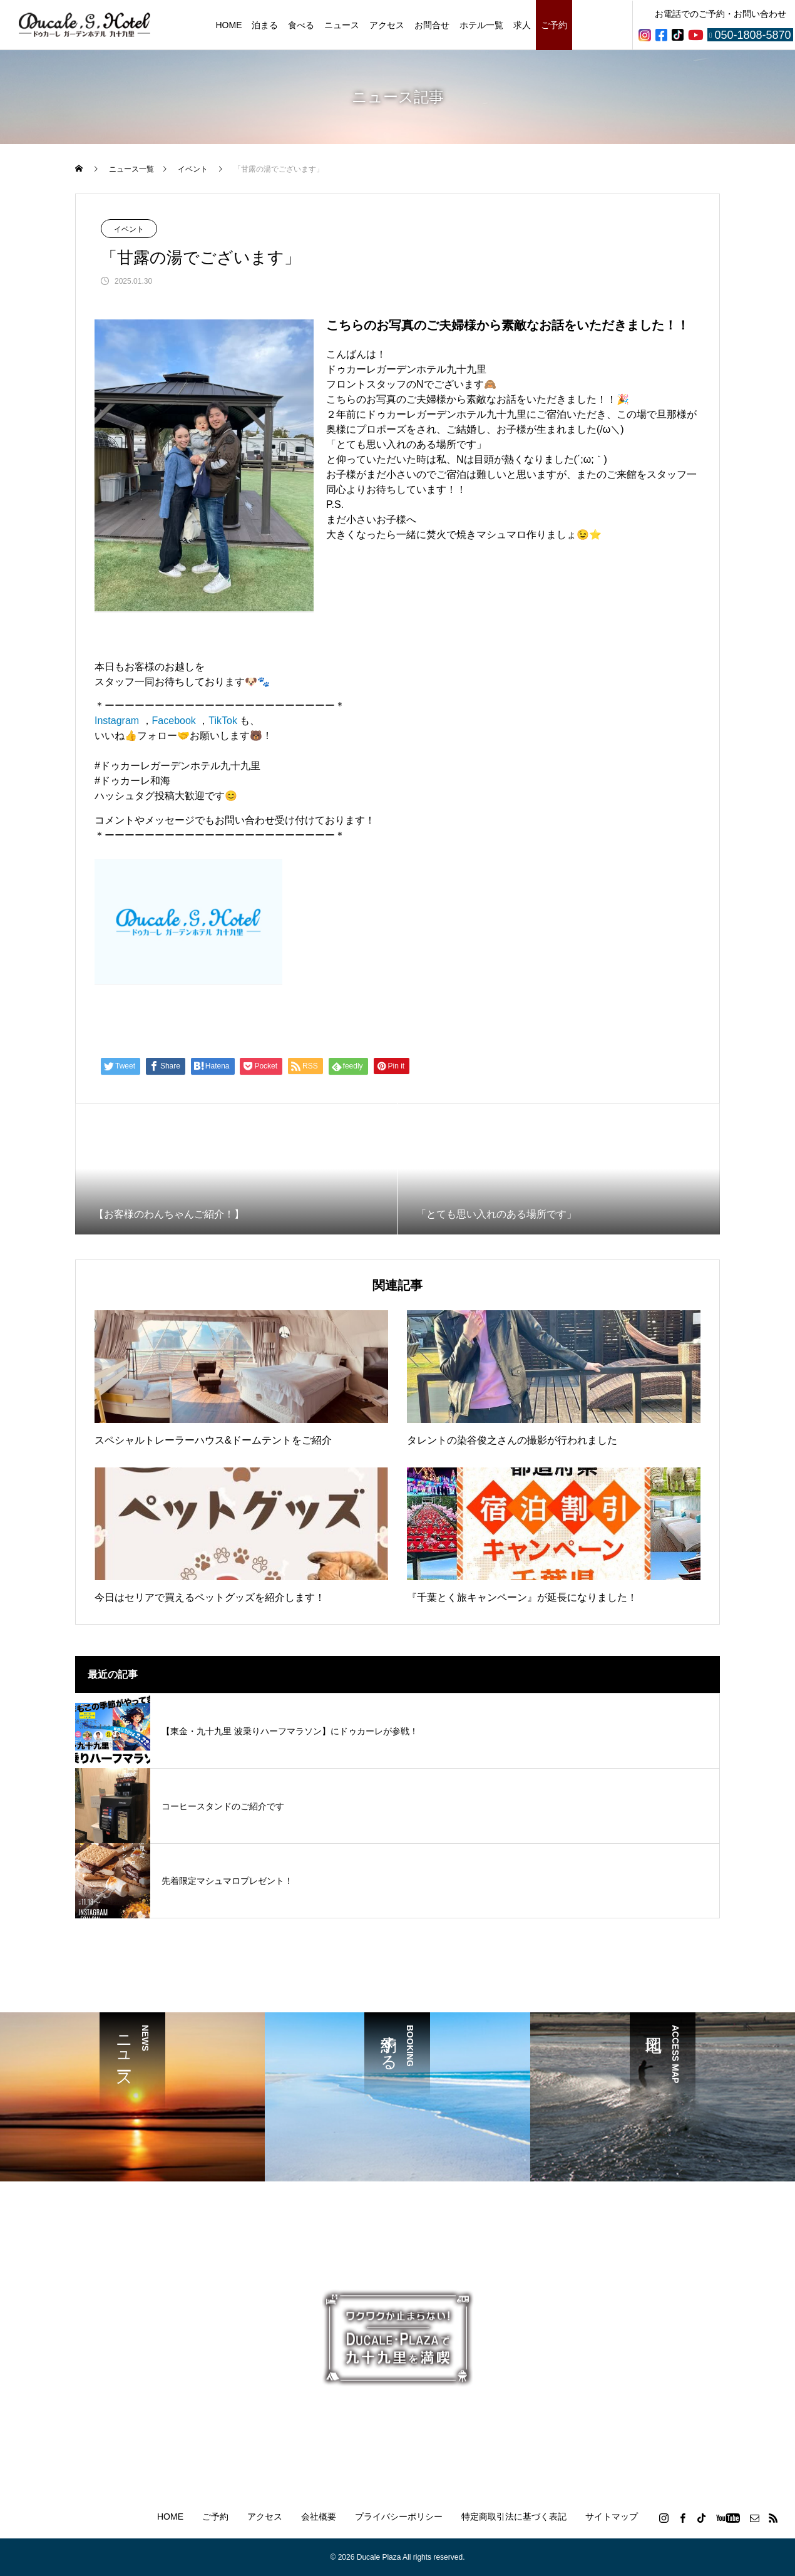 This screenshot has height=2576, width=795. What do you see at coordinates (431, 25) in the screenshot?
I see `お問合せ` at bounding box center [431, 25].